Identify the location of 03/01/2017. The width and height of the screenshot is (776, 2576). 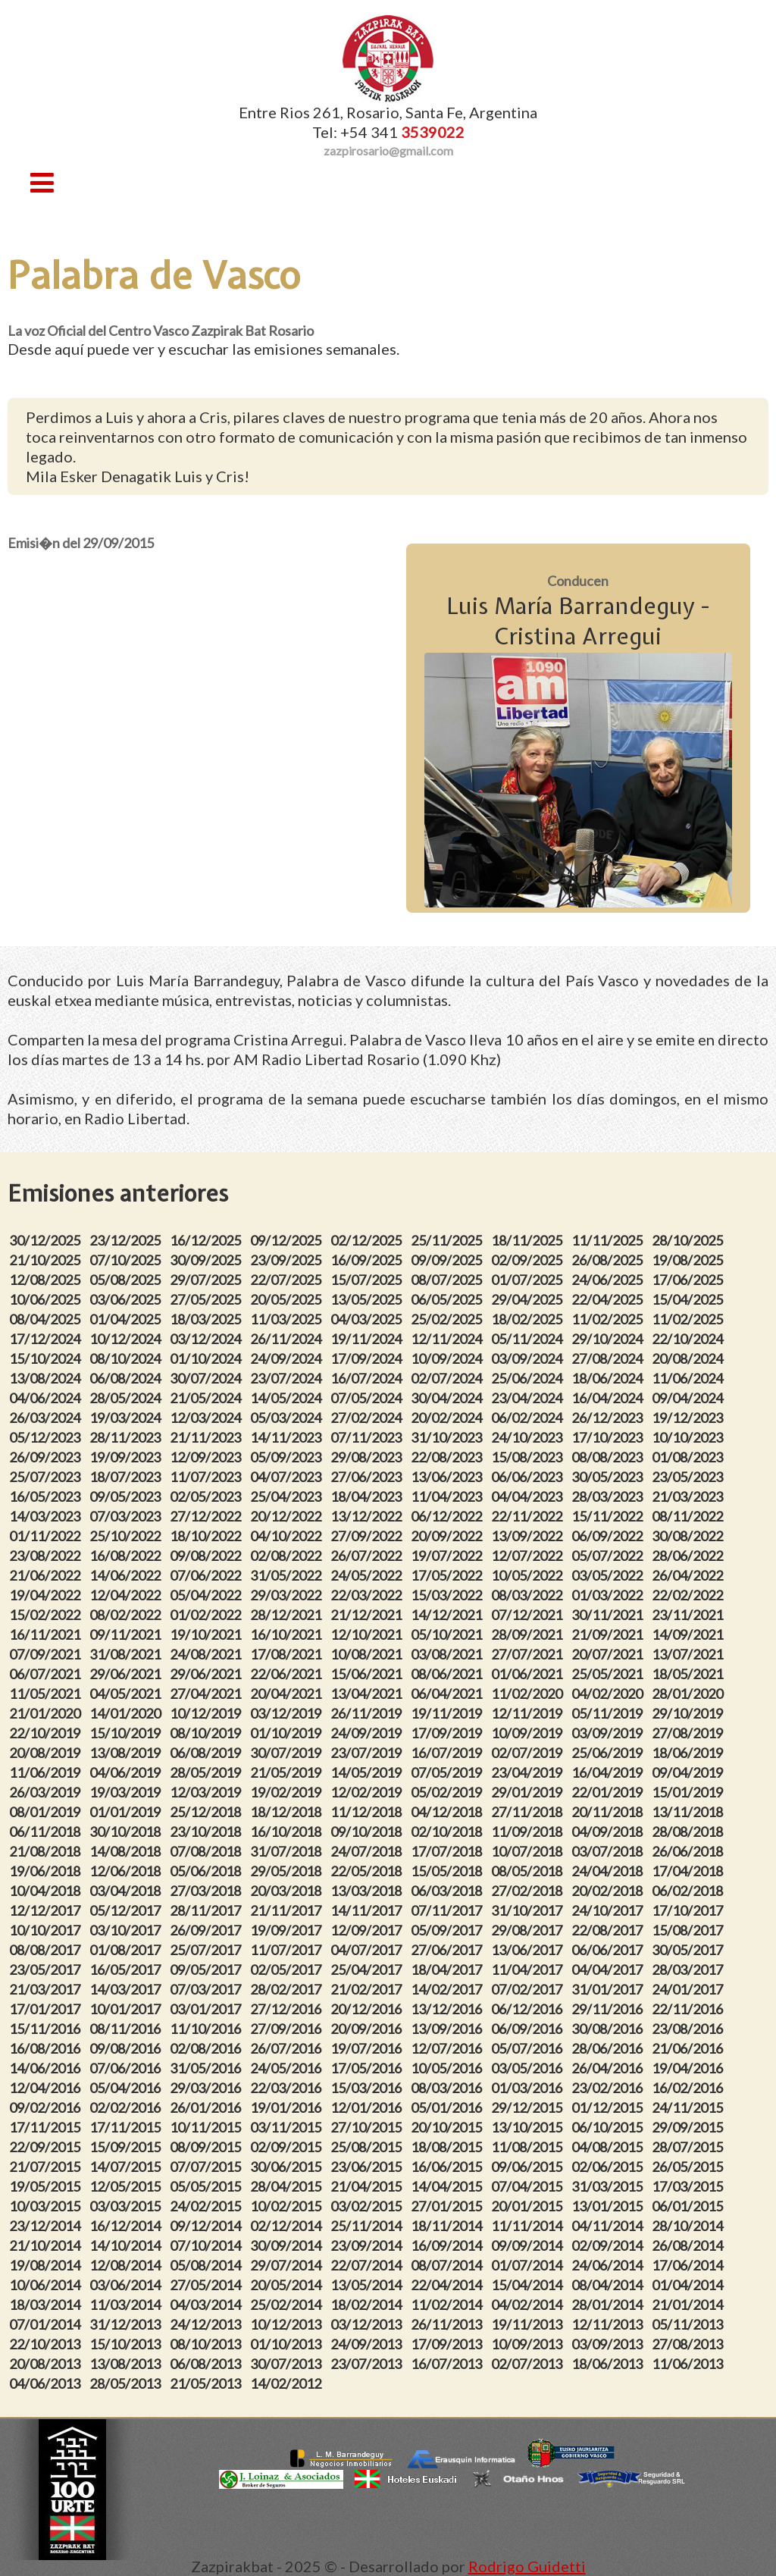
(208, 2009).